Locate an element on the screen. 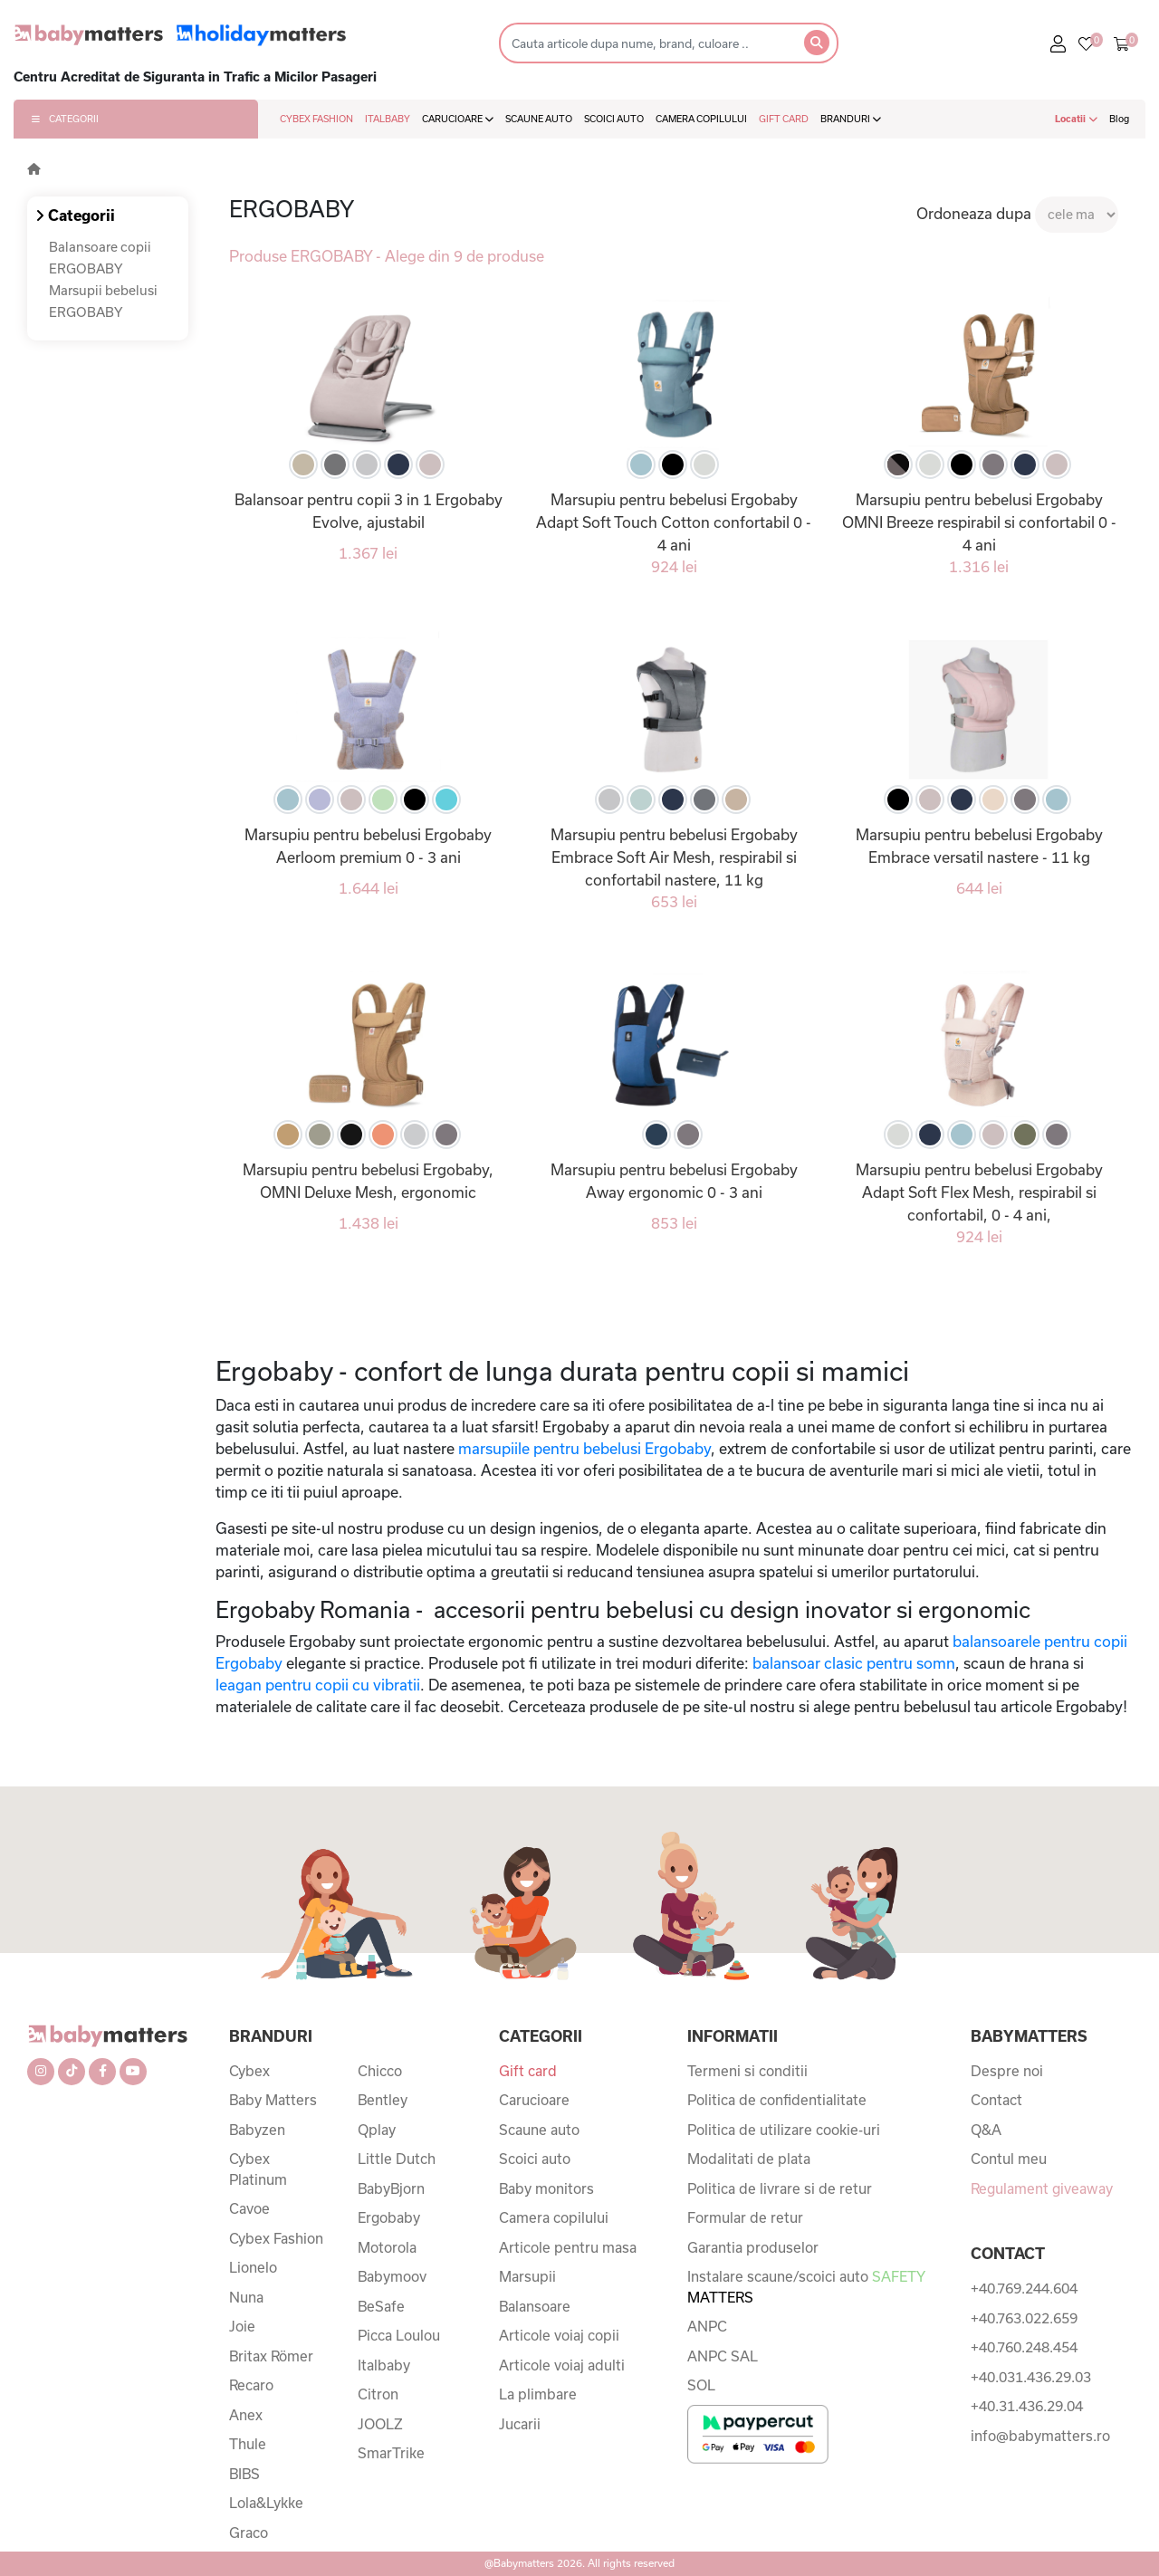 The width and height of the screenshot is (1159, 2576). Babyzen is located at coordinates (257, 2129).